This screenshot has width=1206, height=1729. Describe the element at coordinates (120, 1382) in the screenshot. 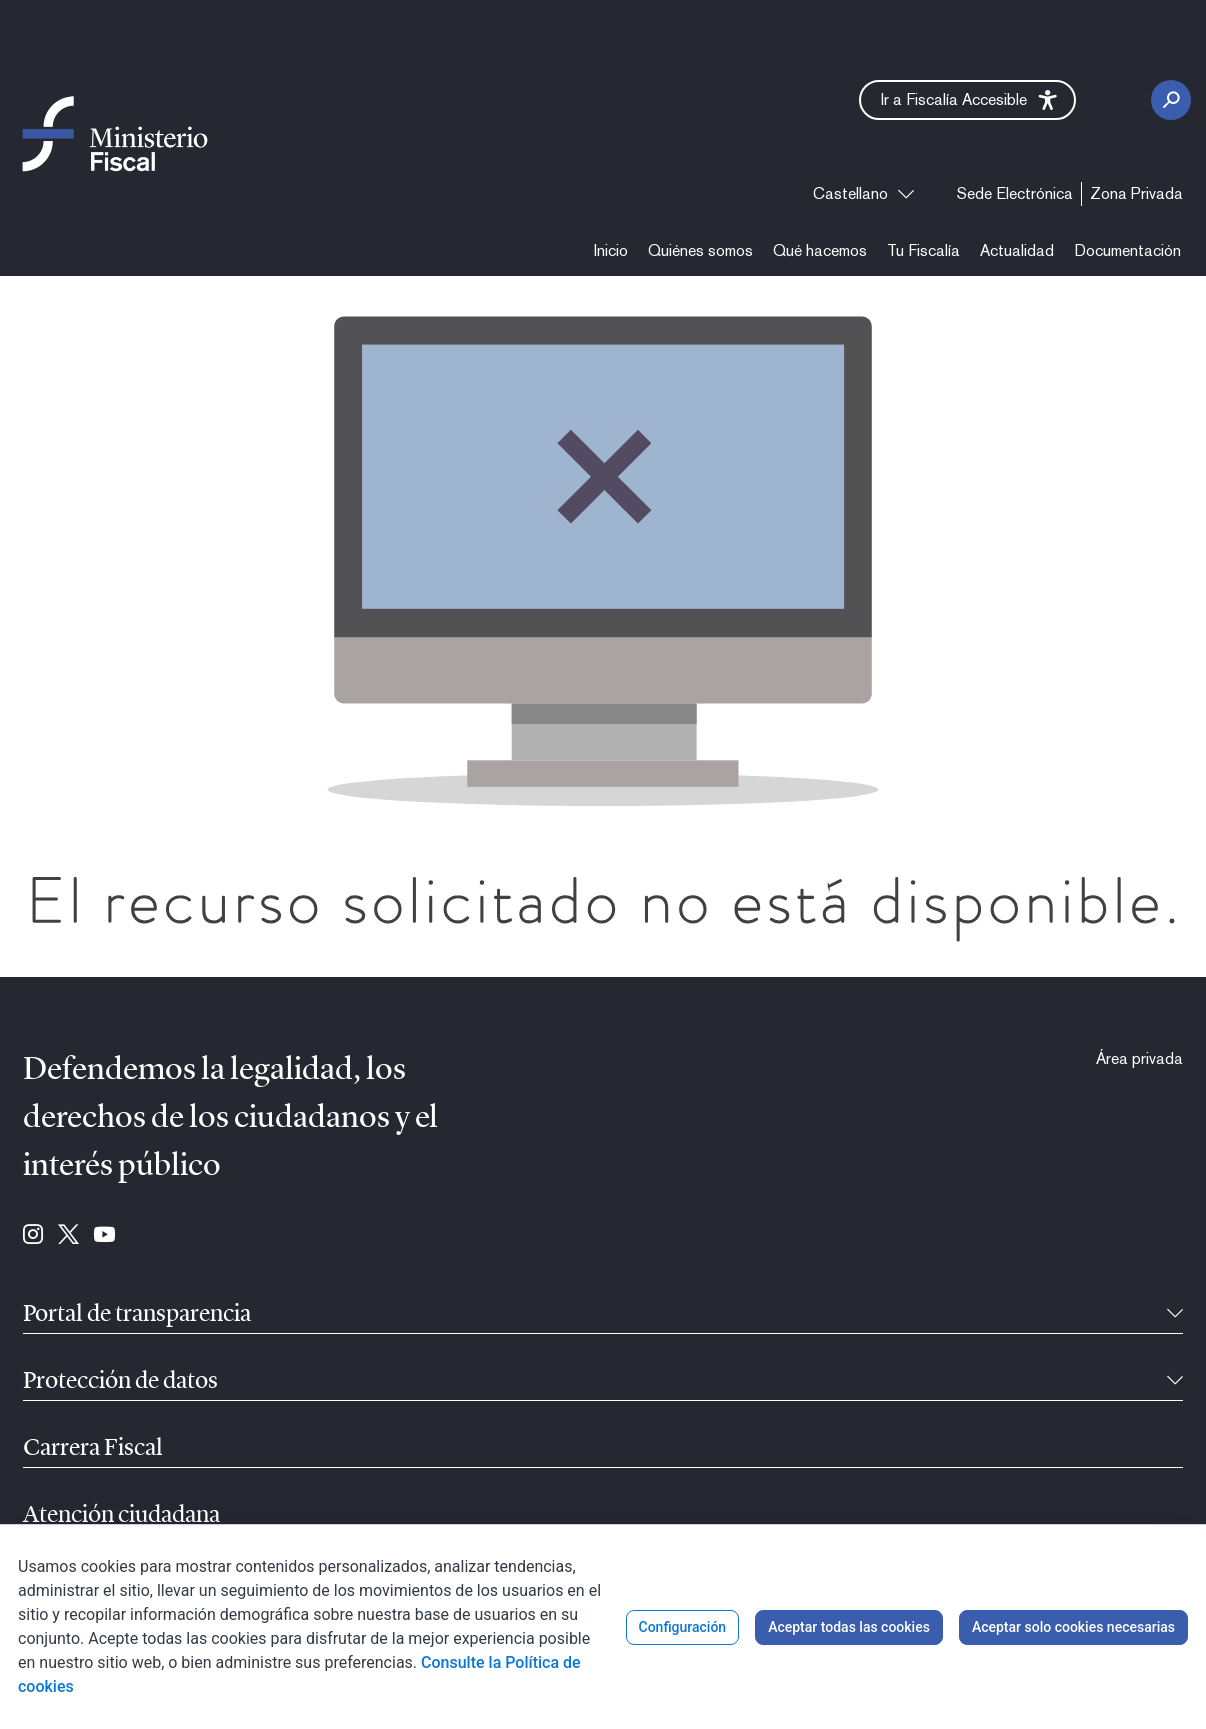

I see `Protección de datos` at that location.